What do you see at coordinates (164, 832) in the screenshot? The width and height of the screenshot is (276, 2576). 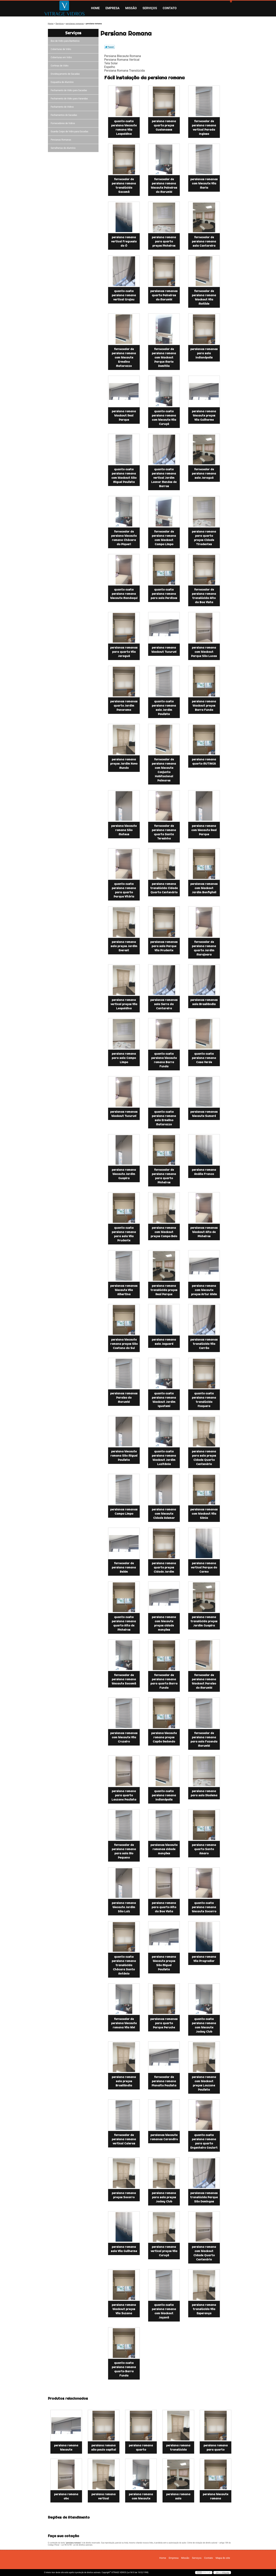 I see `fornecedor de persiana romana quarto Santa Teresinha` at bounding box center [164, 832].